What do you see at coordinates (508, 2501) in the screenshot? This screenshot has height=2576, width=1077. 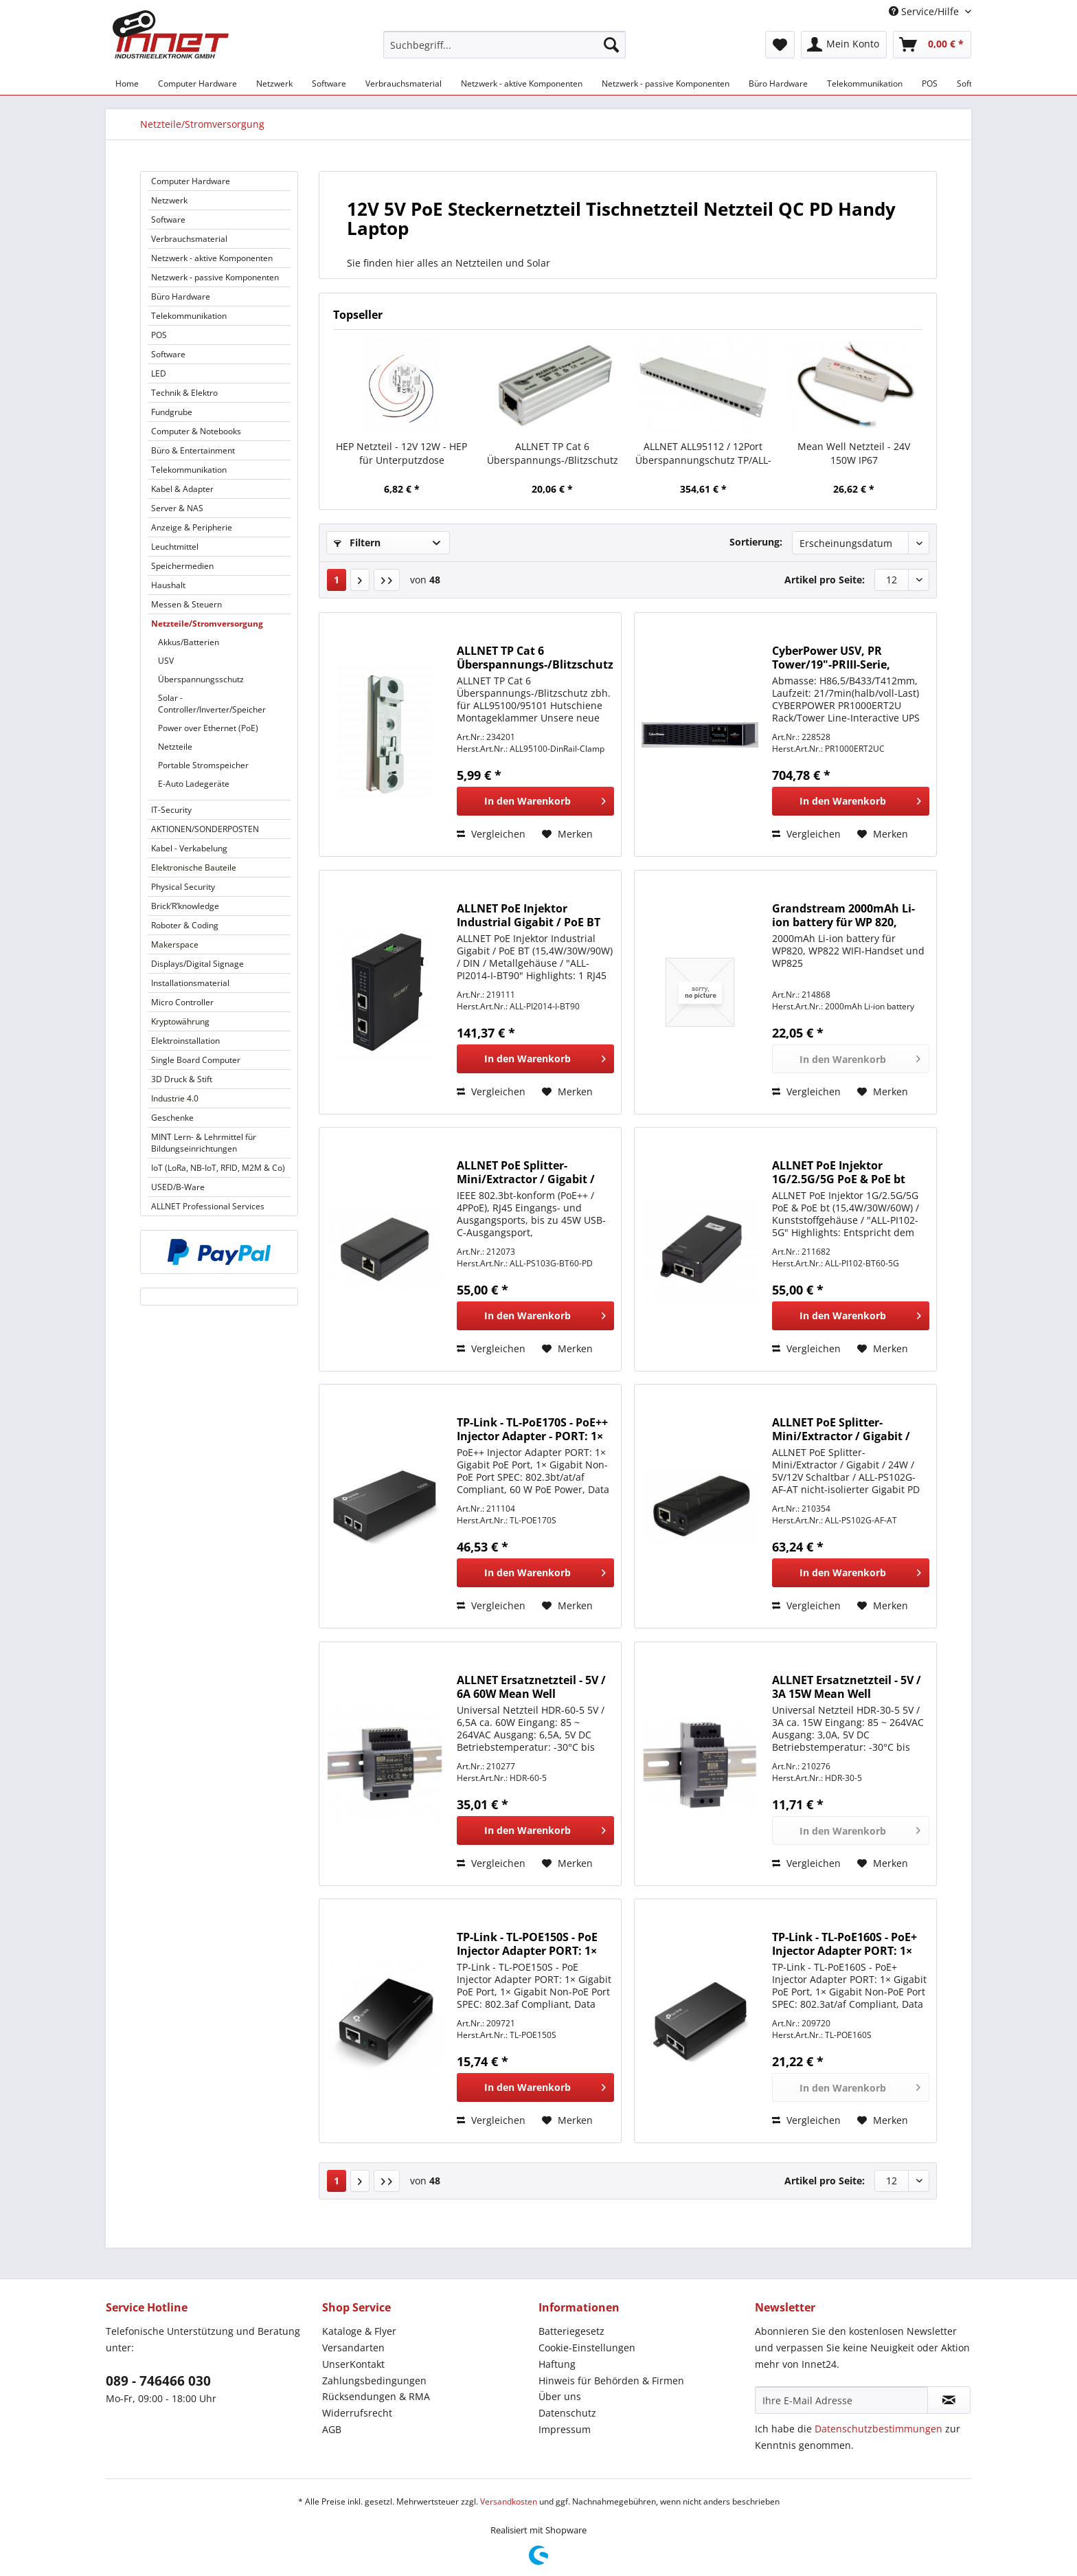 I see `Versandkosten` at bounding box center [508, 2501].